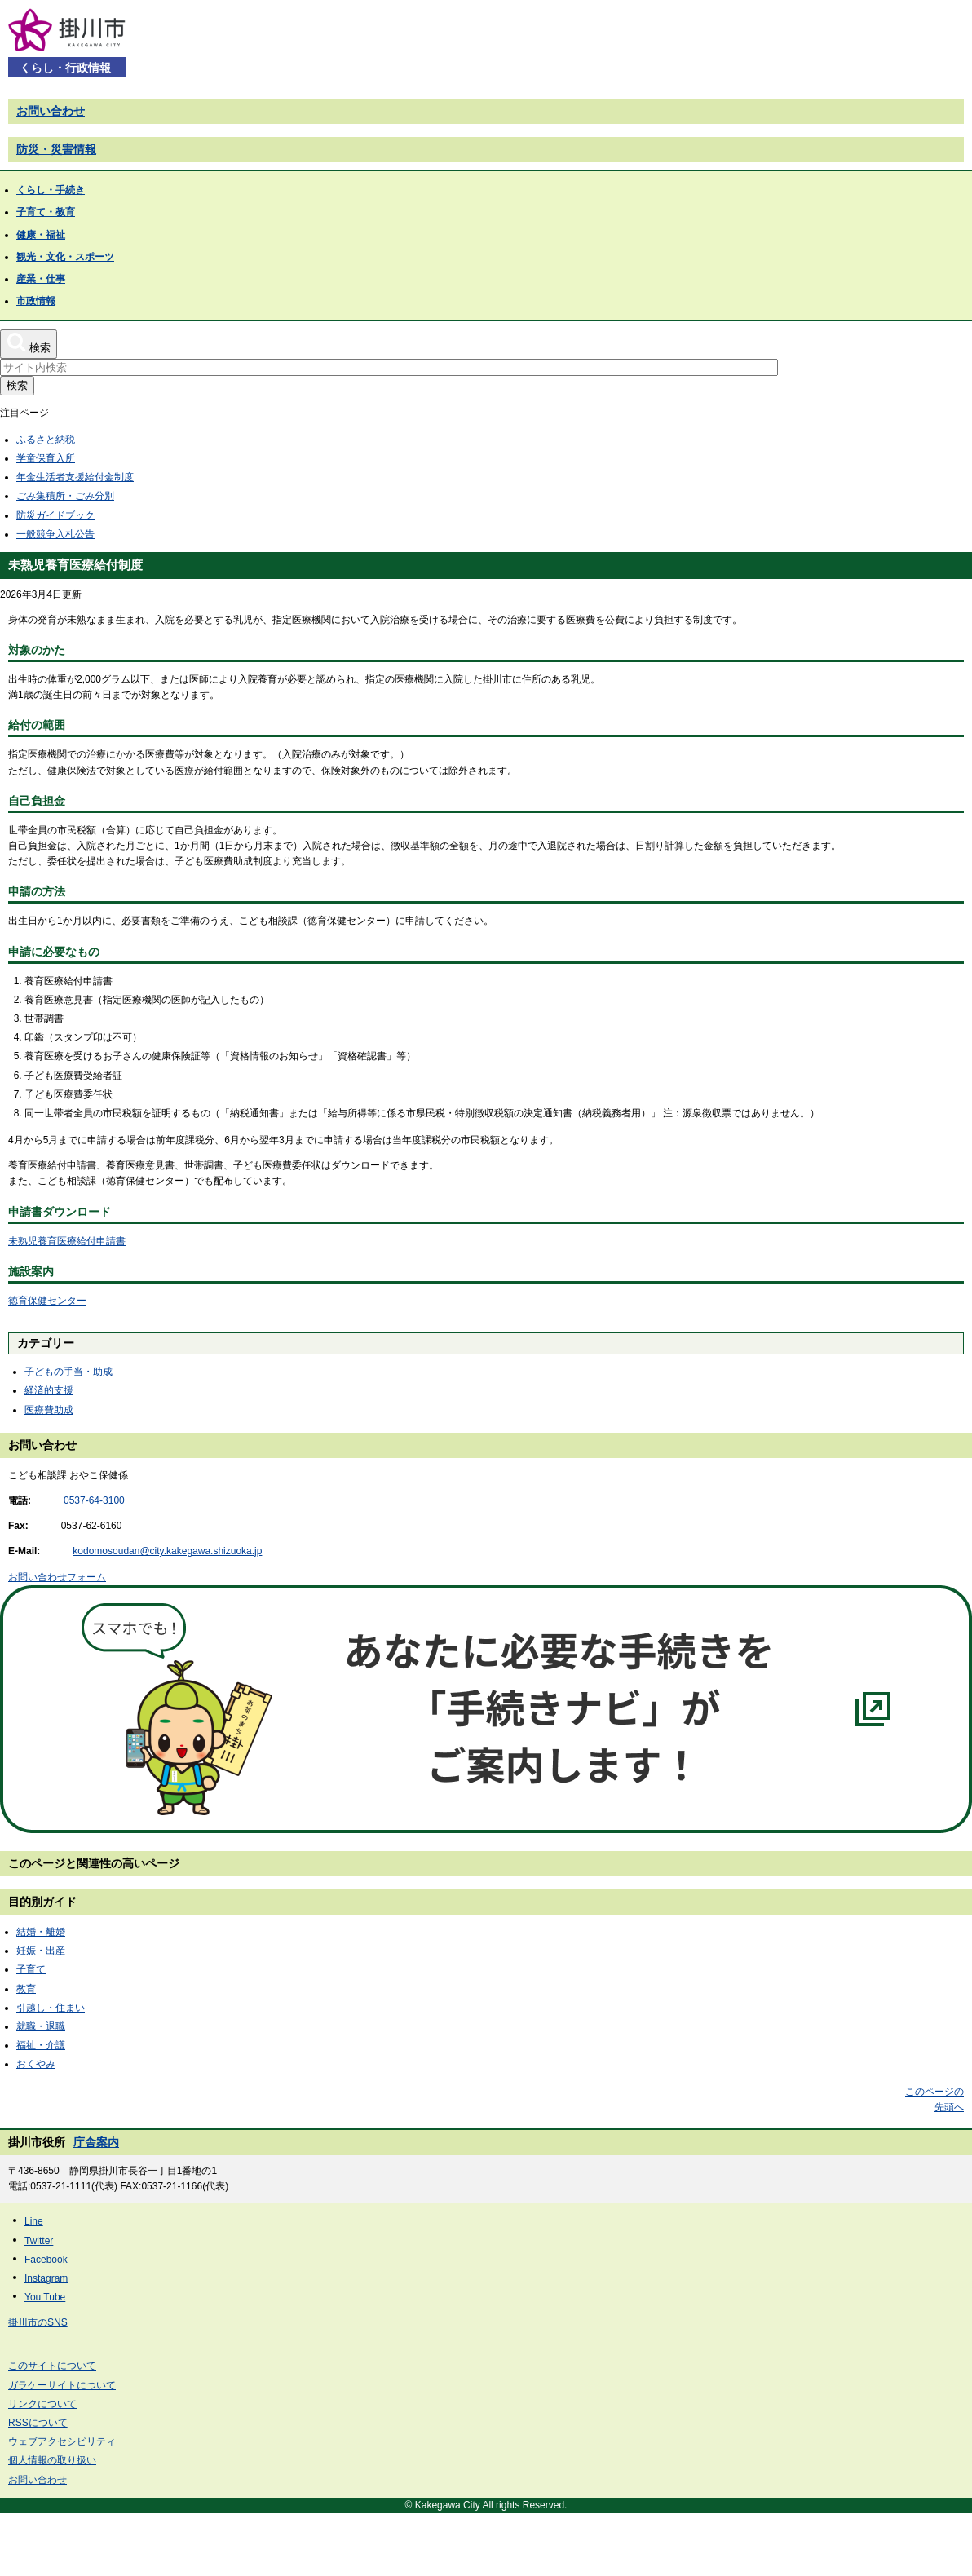 The height and width of the screenshot is (2576, 972). What do you see at coordinates (45, 439) in the screenshot?
I see `ふるさと納税` at bounding box center [45, 439].